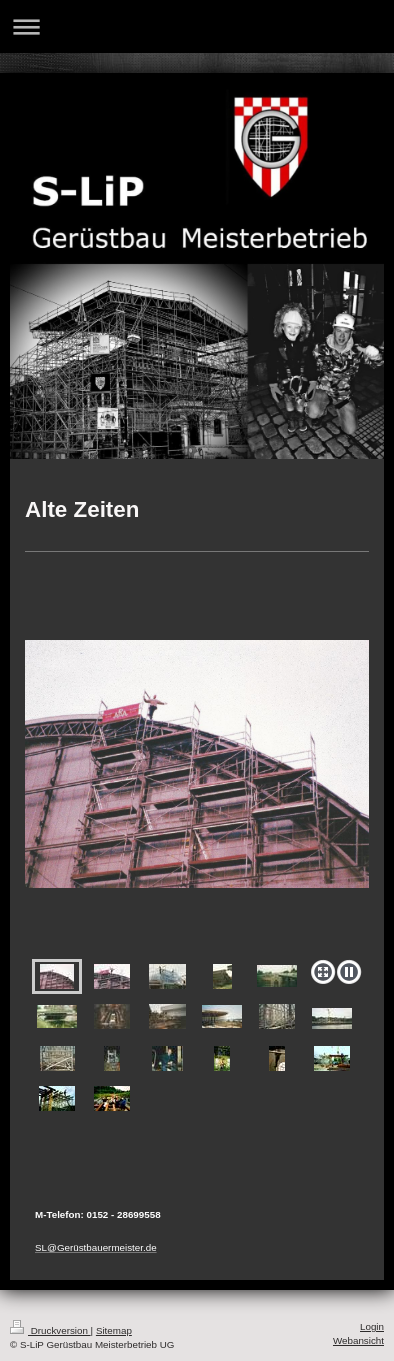 The width and height of the screenshot is (394, 1361). What do you see at coordinates (114, 1330) in the screenshot?
I see `Sitemap` at bounding box center [114, 1330].